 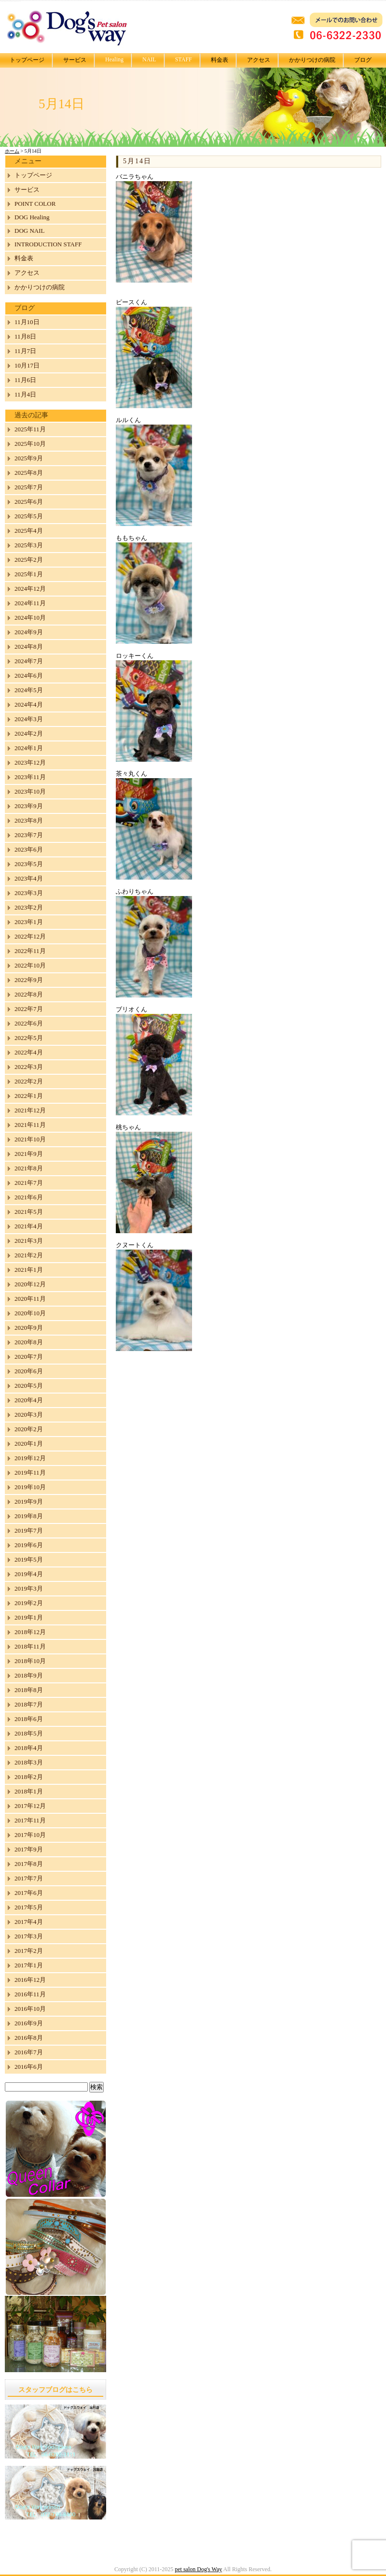 What do you see at coordinates (28, 530) in the screenshot?
I see `2025年4月` at bounding box center [28, 530].